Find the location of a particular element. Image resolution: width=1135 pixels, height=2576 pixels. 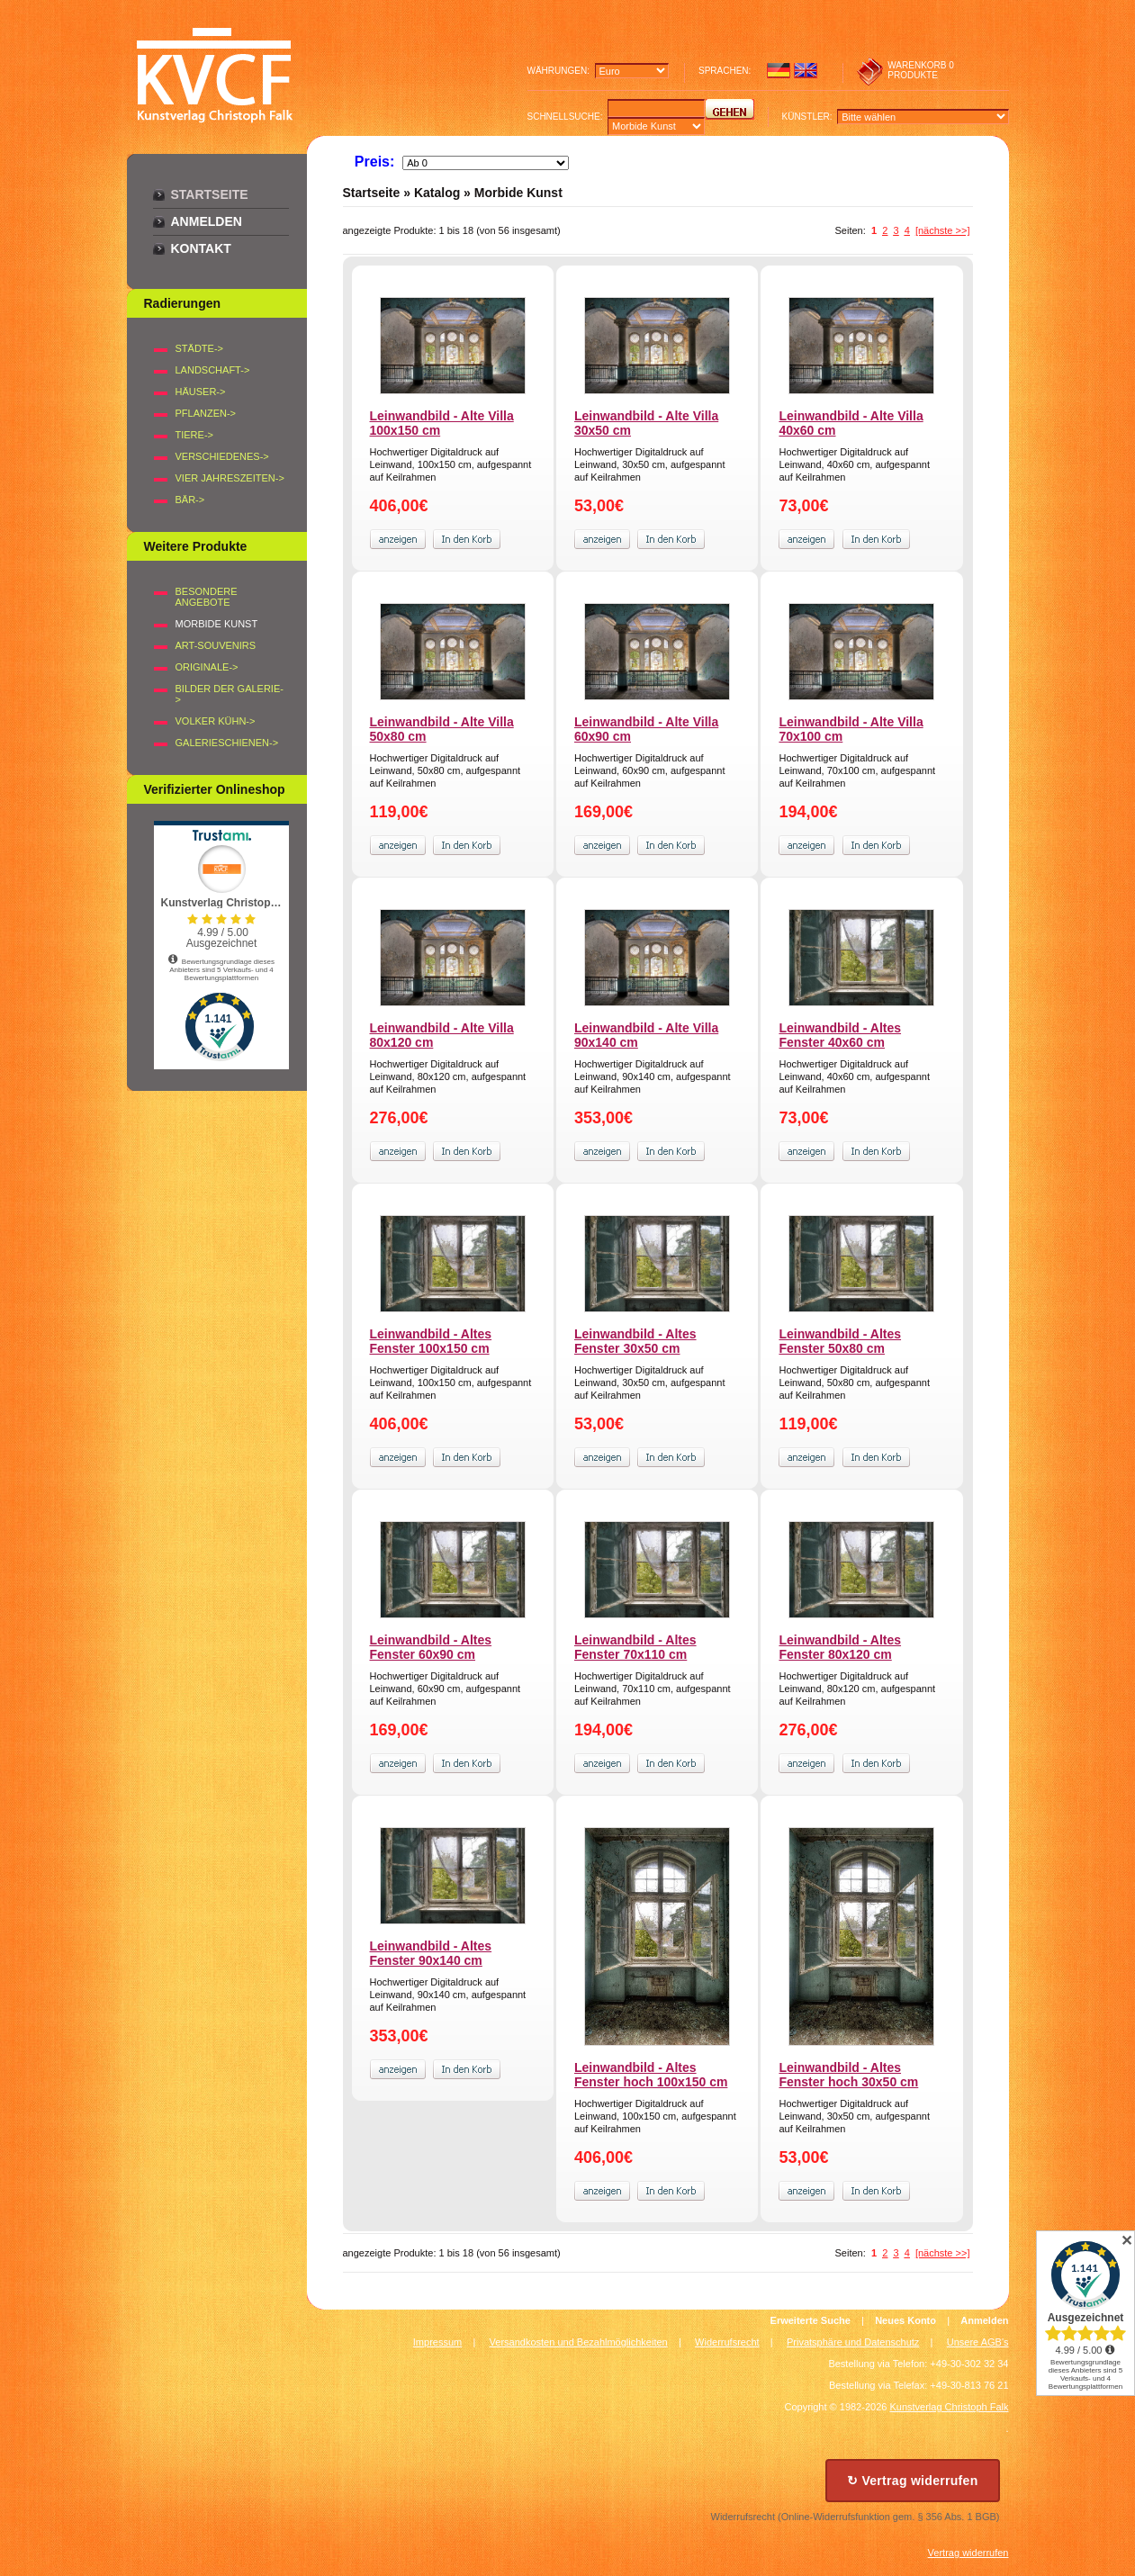

0 produkte is located at coordinates (920, 70).